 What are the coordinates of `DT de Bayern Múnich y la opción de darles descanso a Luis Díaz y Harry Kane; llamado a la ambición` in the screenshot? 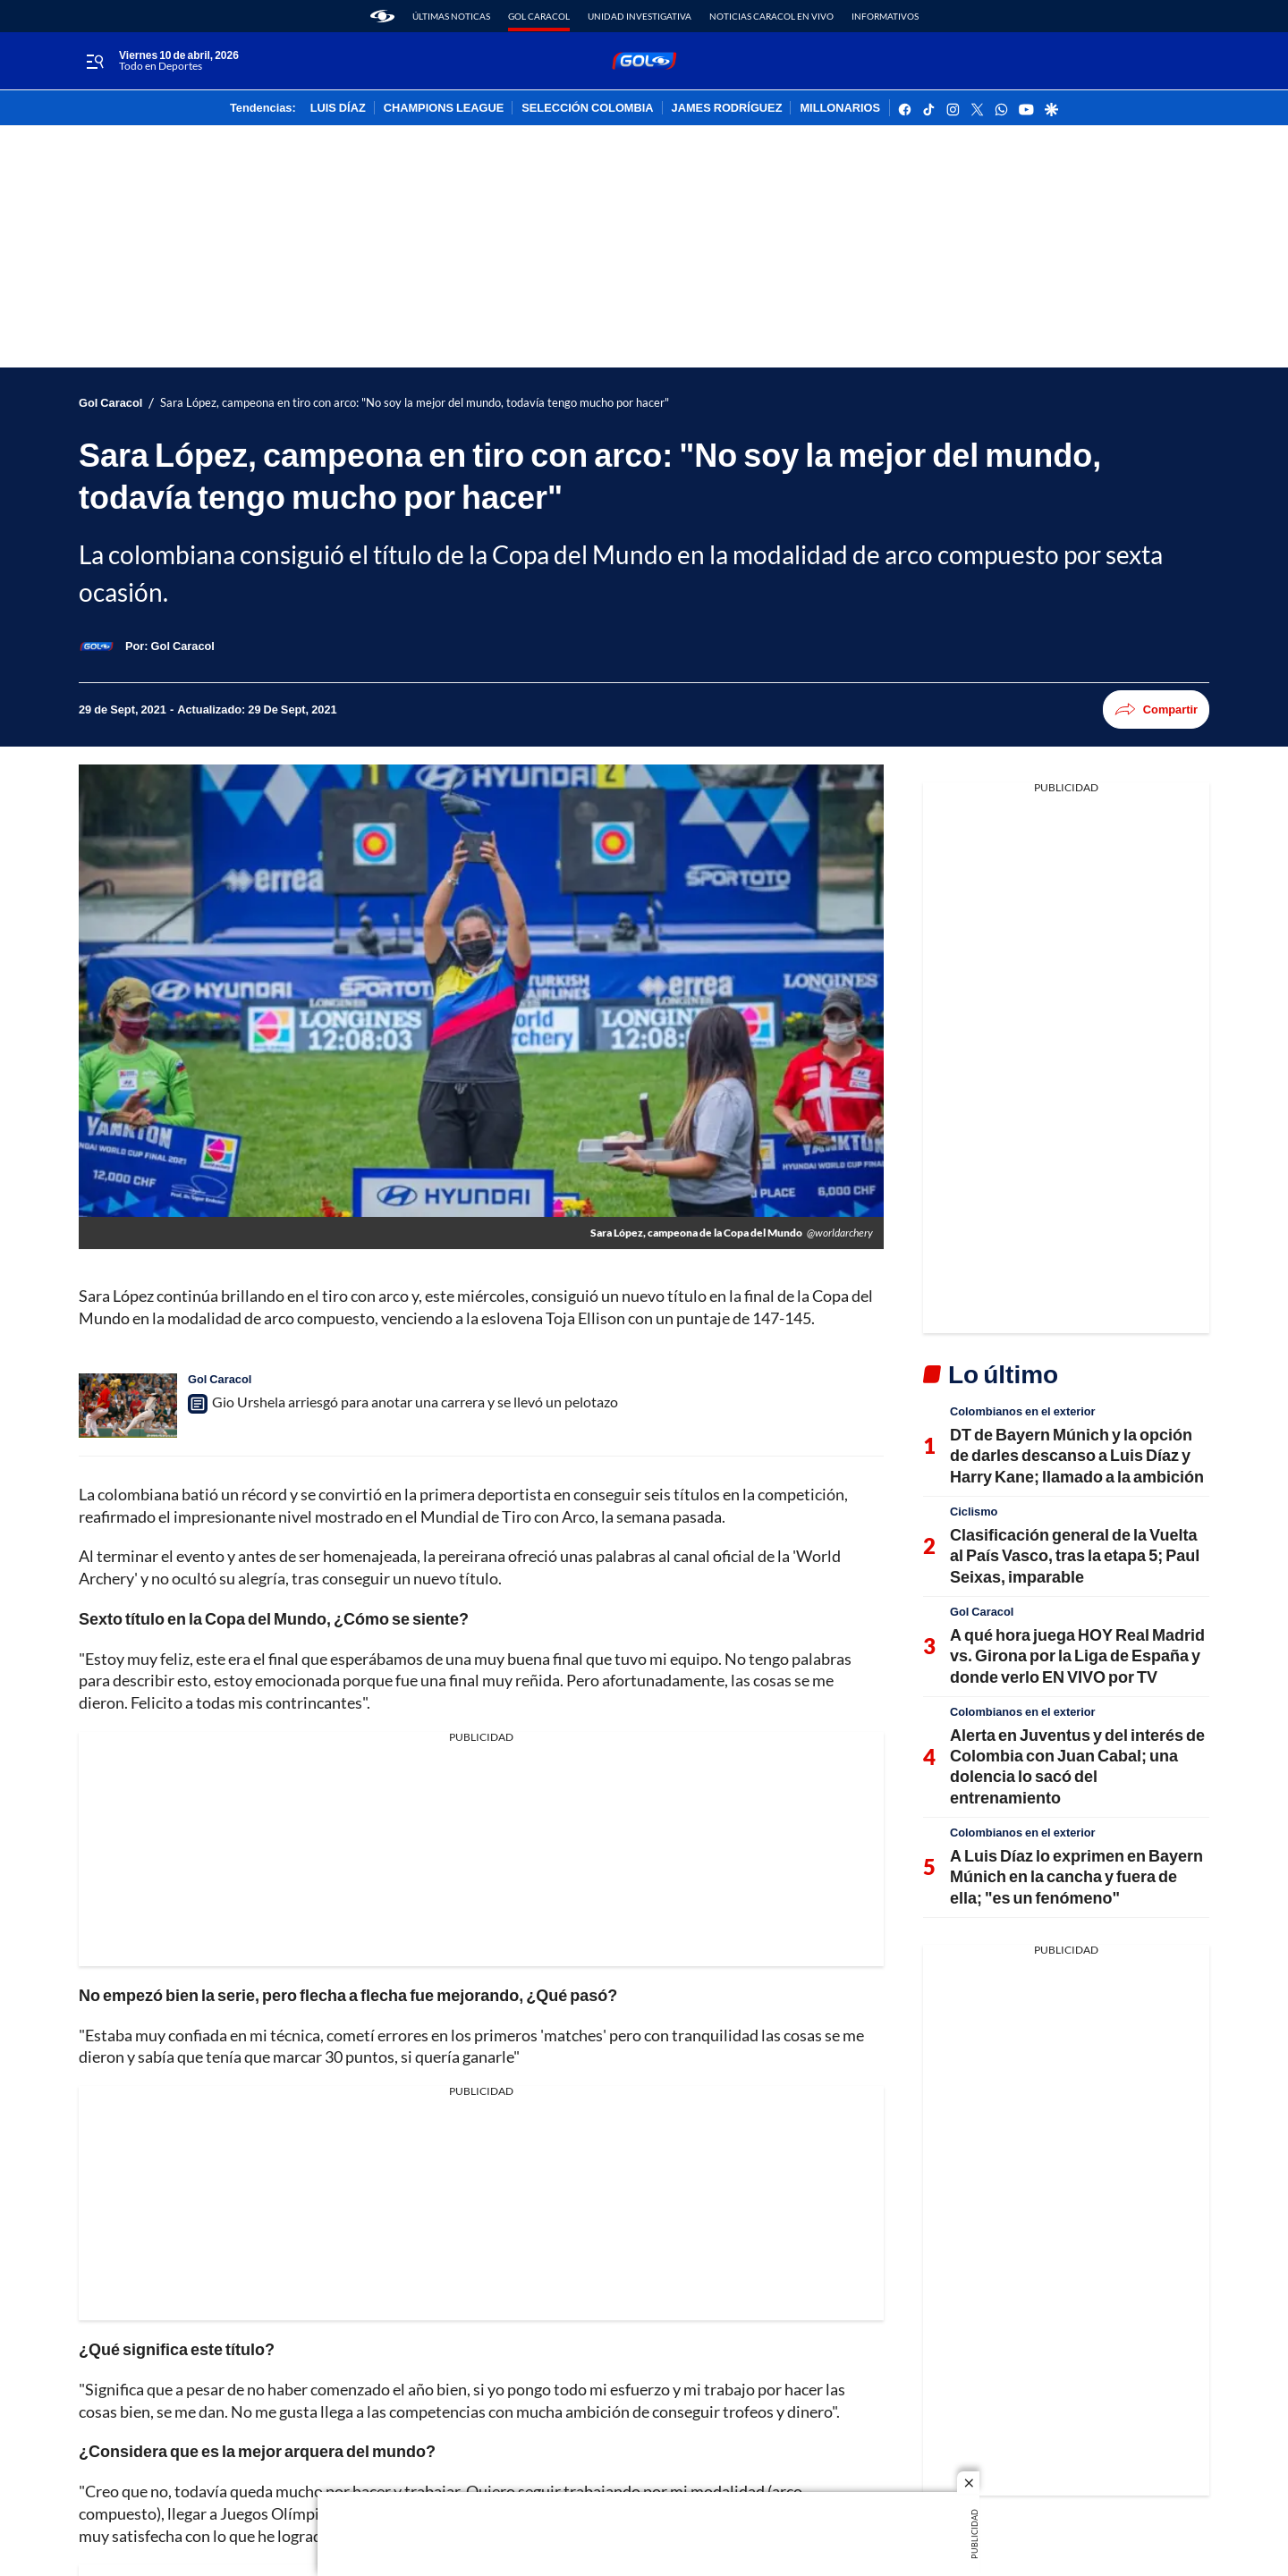 It's located at (1077, 1455).